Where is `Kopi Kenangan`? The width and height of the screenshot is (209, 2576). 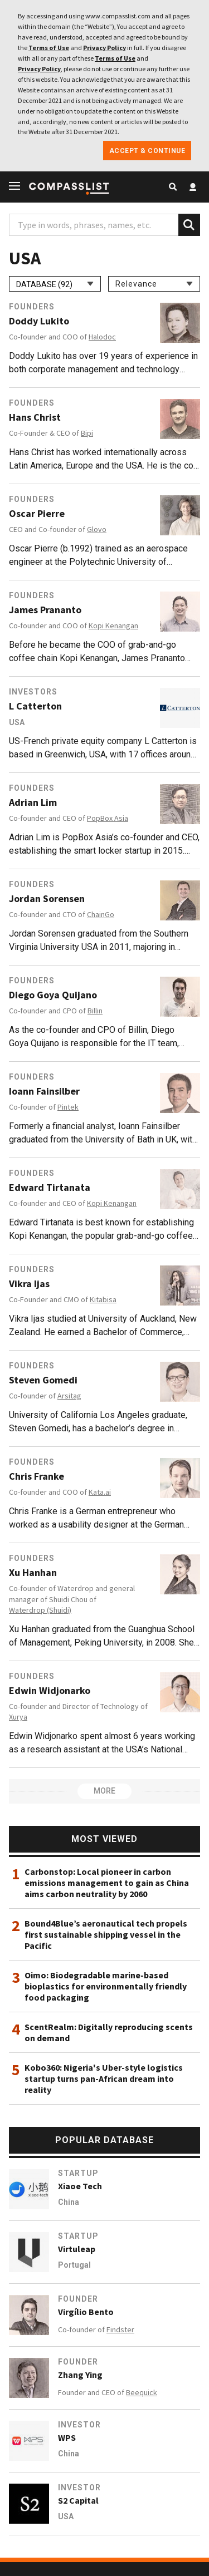
Kopi Kenangan is located at coordinates (113, 625).